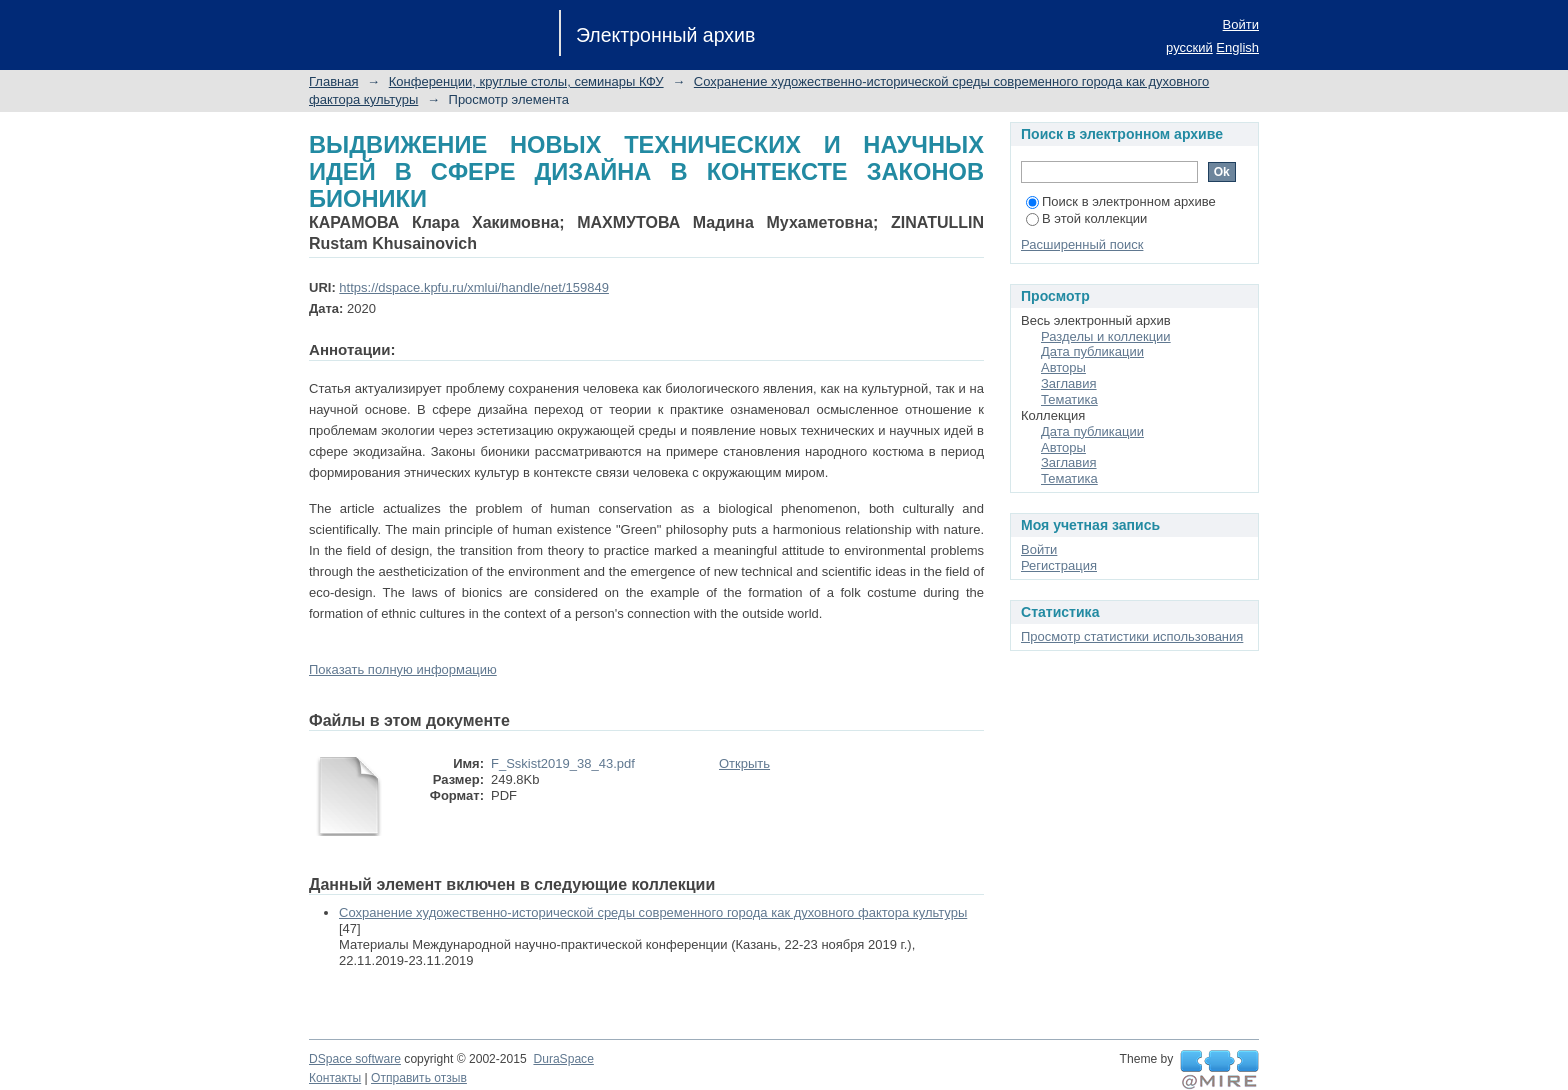 This screenshot has width=1568, height=1090. I want to click on В этой коллекции, so click(1086, 218).